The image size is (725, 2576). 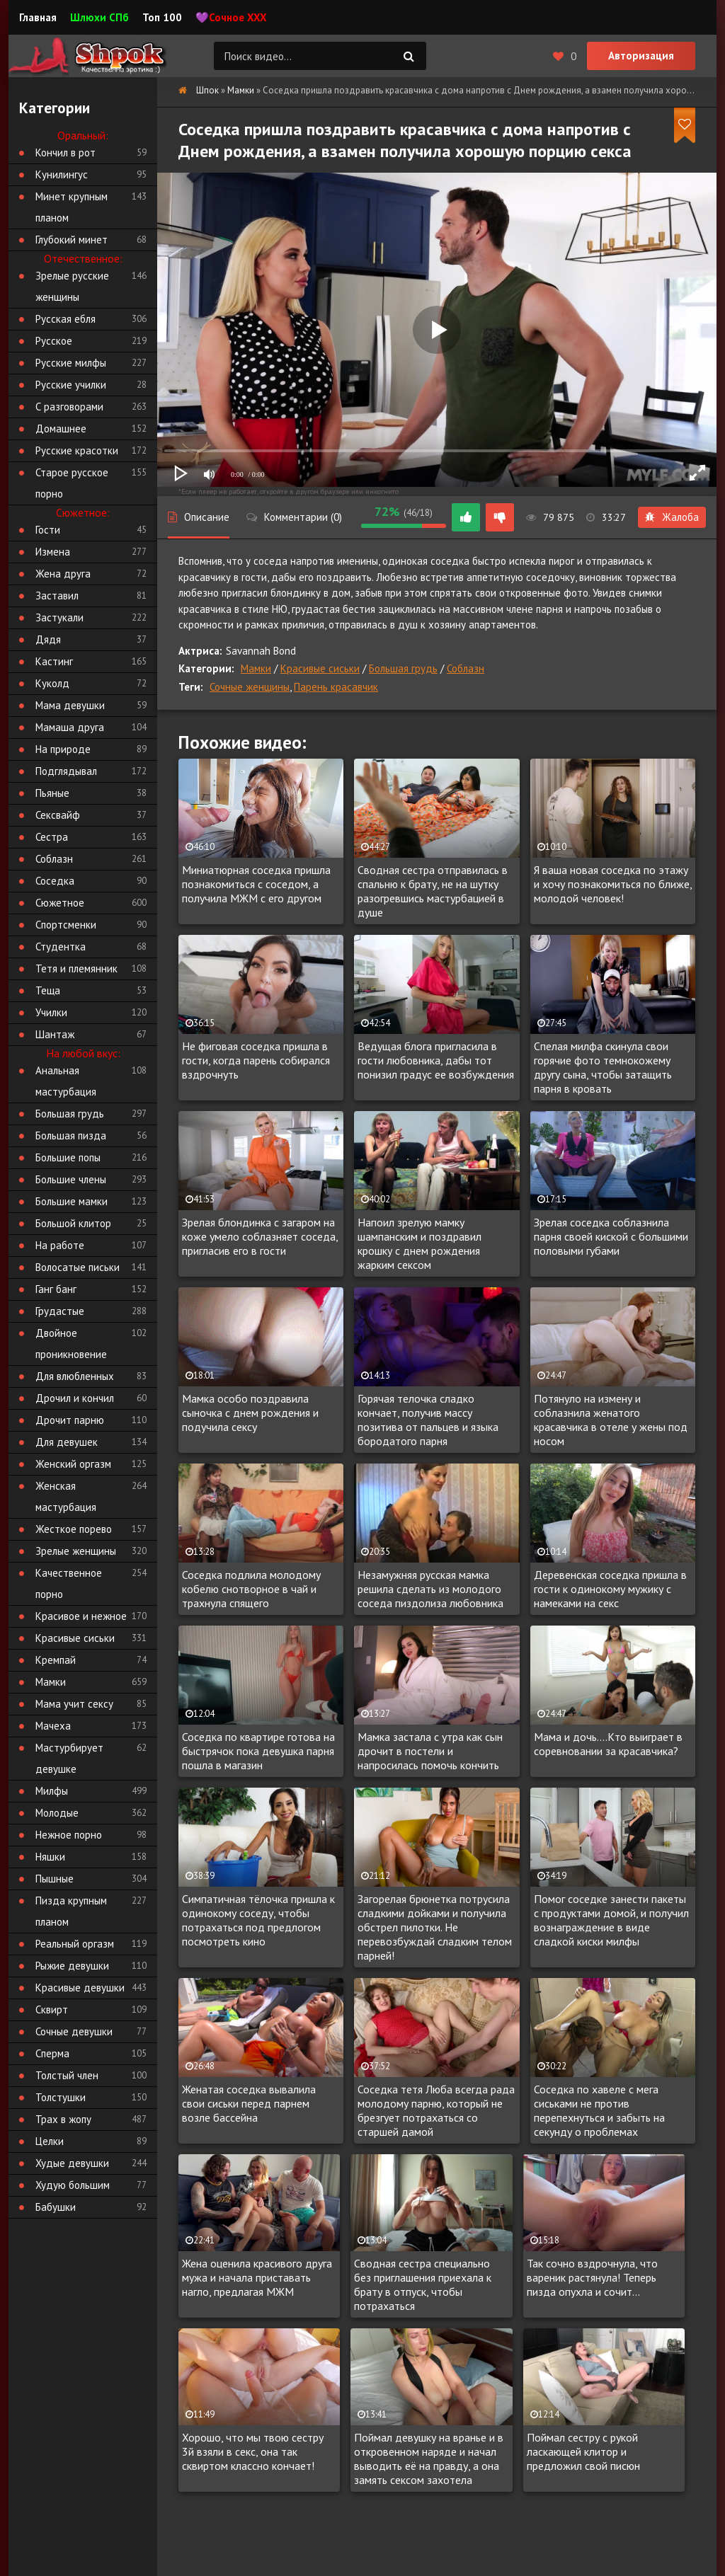 I want to click on Шантаж, so click(x=54, y=1034).